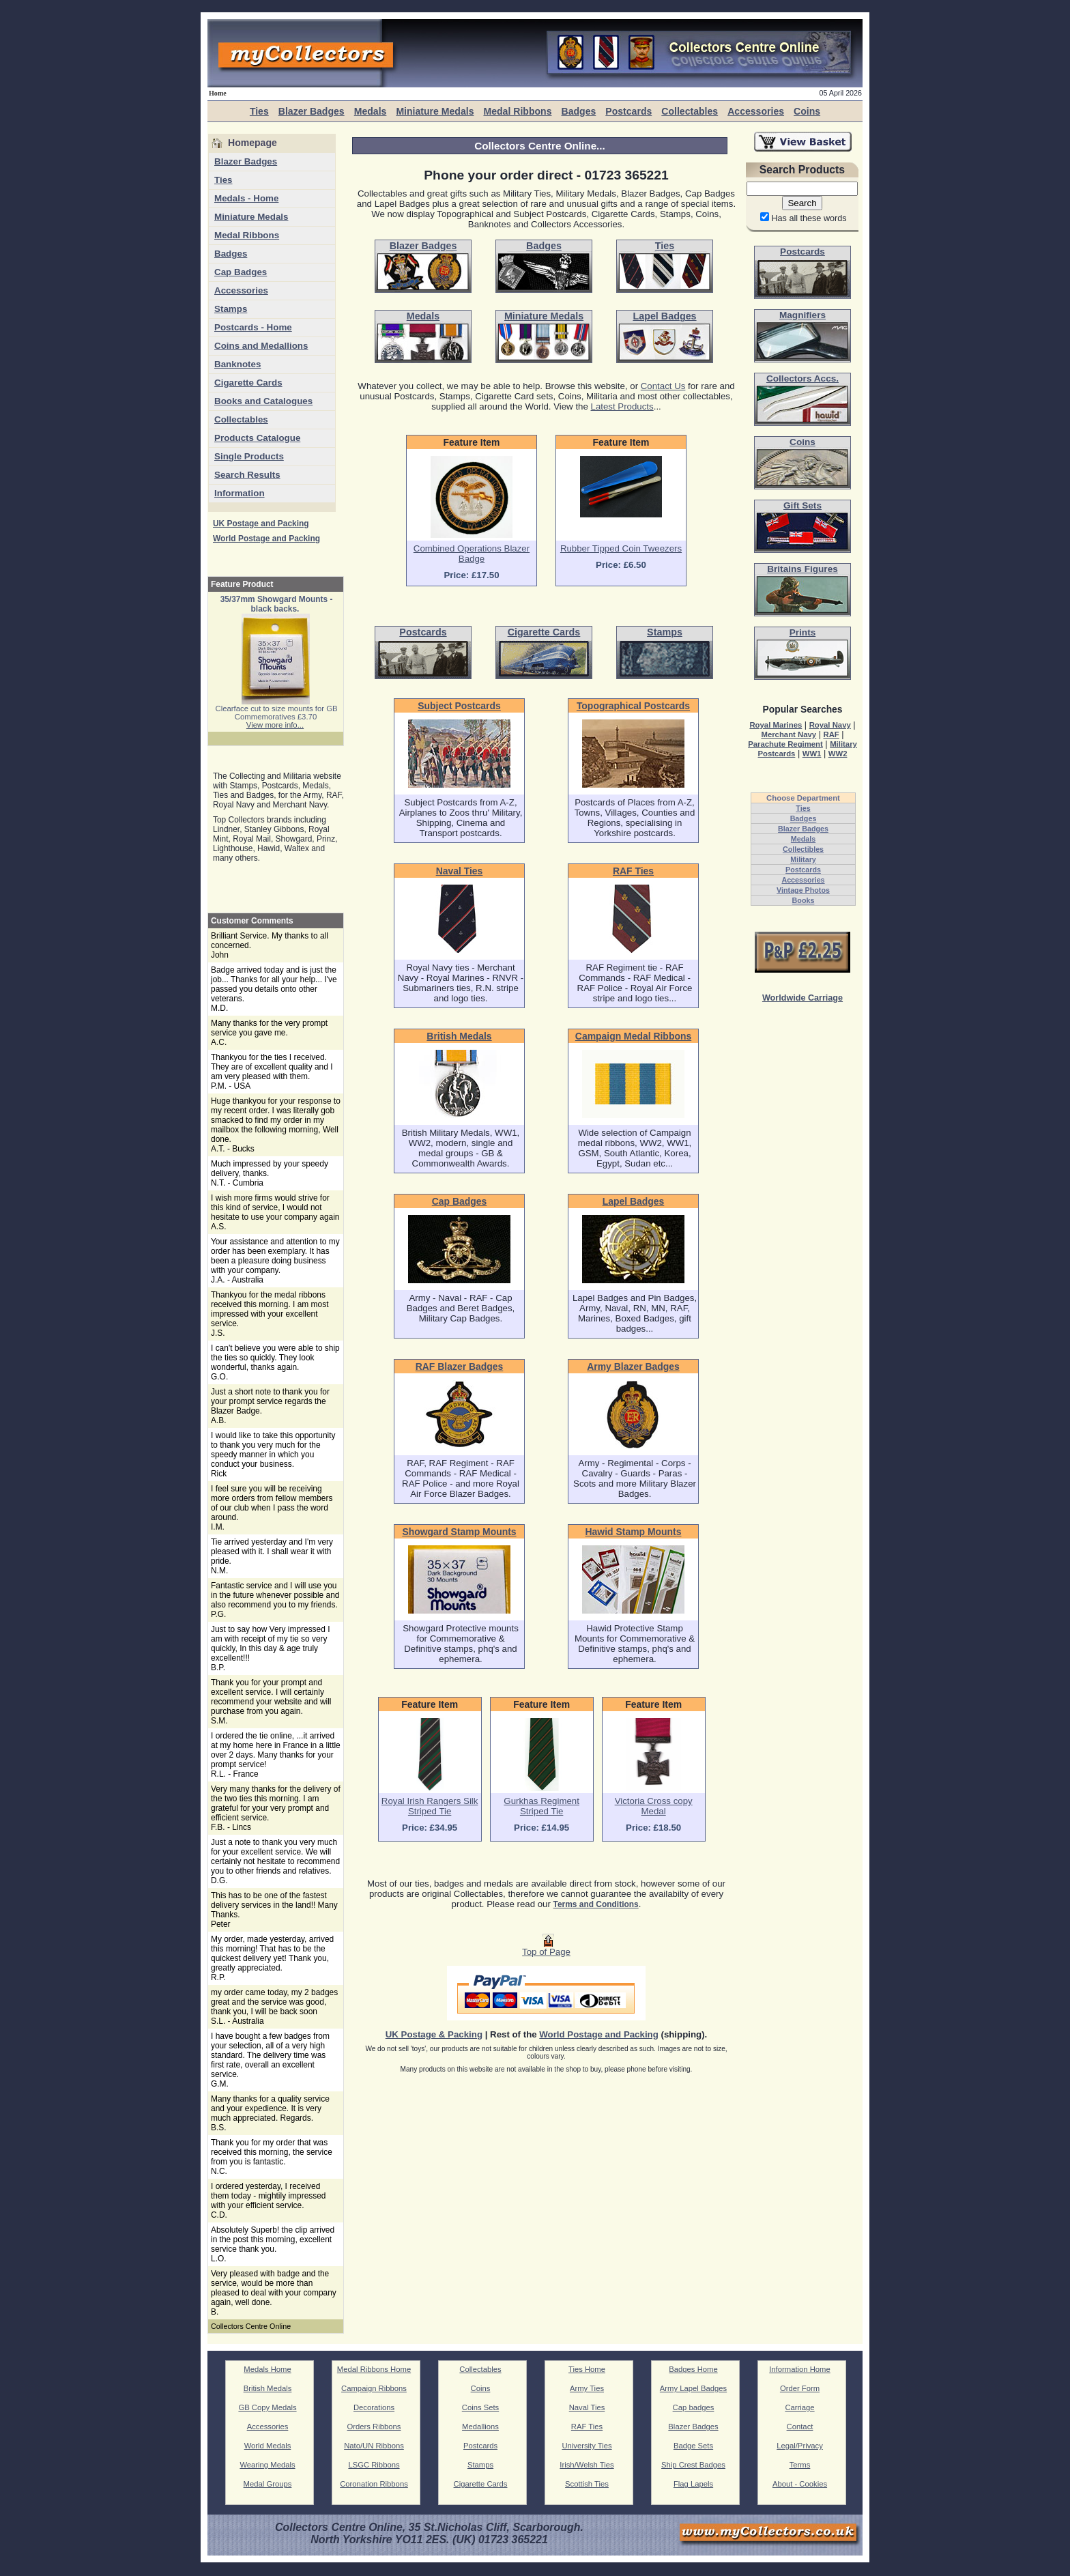 This screenshot has height=2576, width=1070. What do you see at coordinates (812, 753) in the screenshot?
I see `WW1` at bounding box center [812, 753].